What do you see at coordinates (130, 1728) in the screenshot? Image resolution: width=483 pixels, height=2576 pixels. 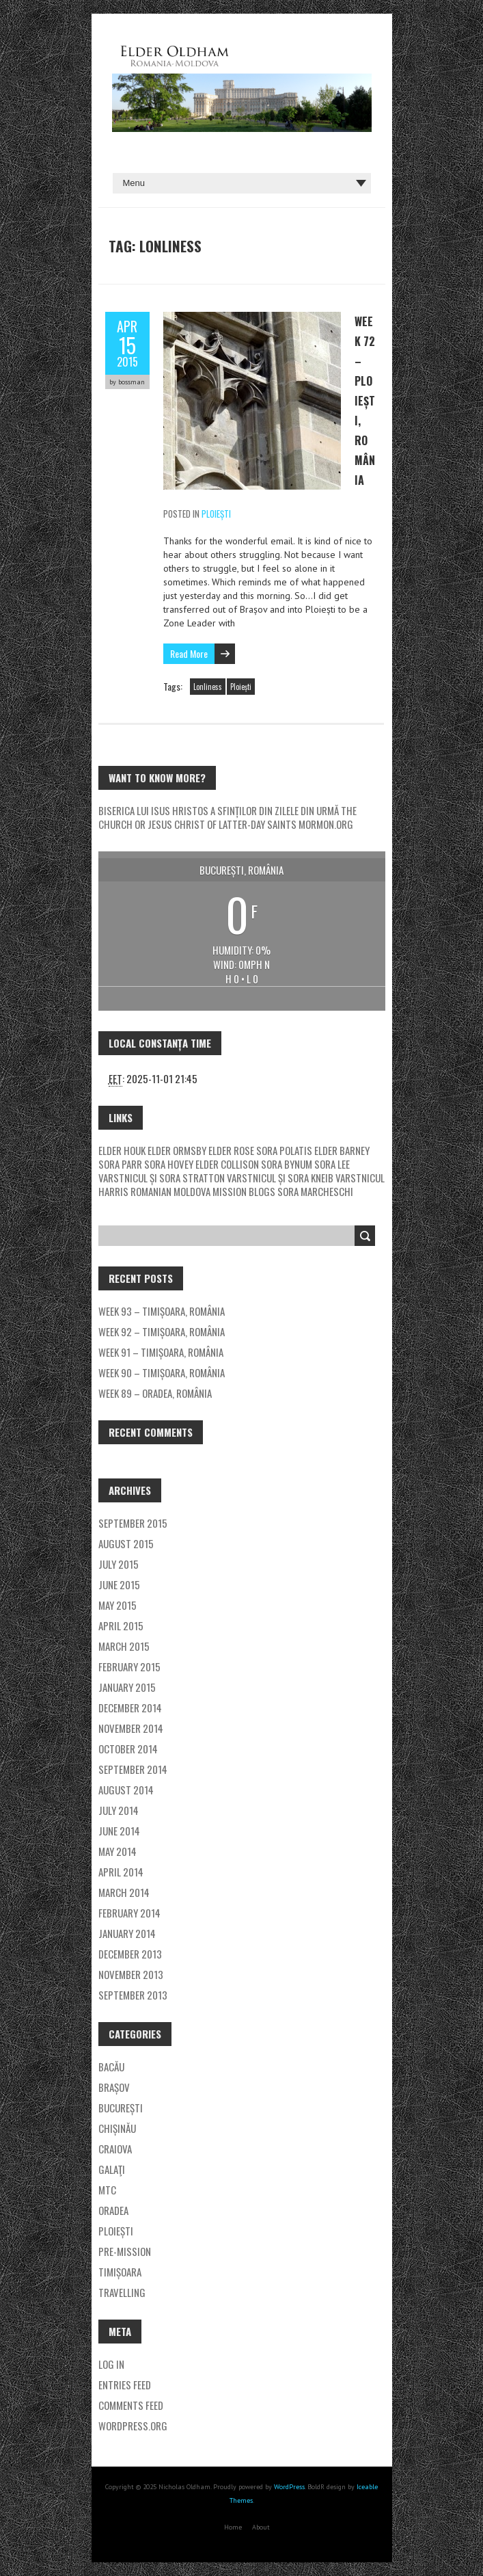 I see `November 2014` at bounding box center [130, 1728].